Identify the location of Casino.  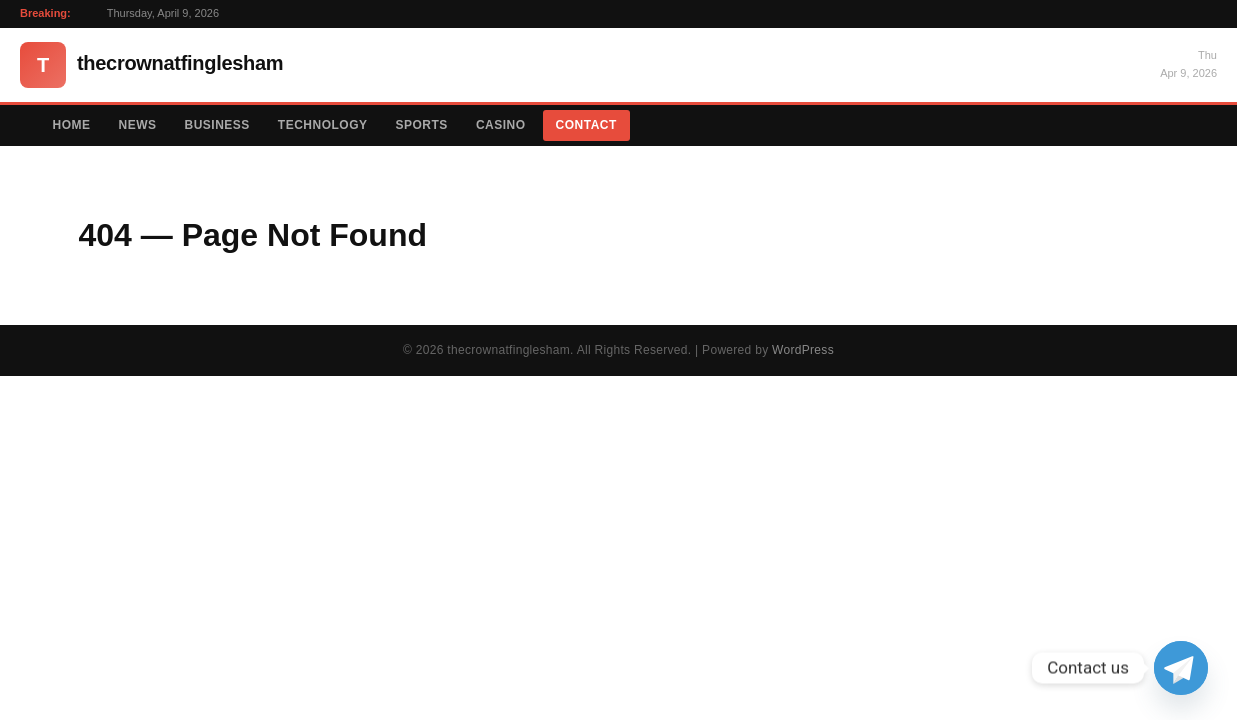
(501, 125).